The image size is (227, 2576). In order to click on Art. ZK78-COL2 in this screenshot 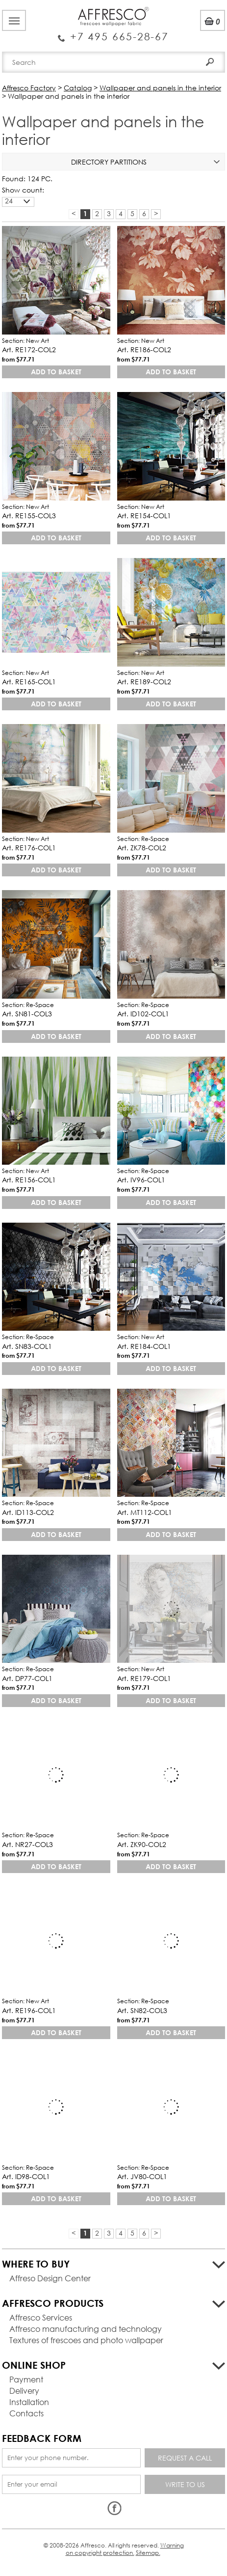, I will do `click(141, 847)`.